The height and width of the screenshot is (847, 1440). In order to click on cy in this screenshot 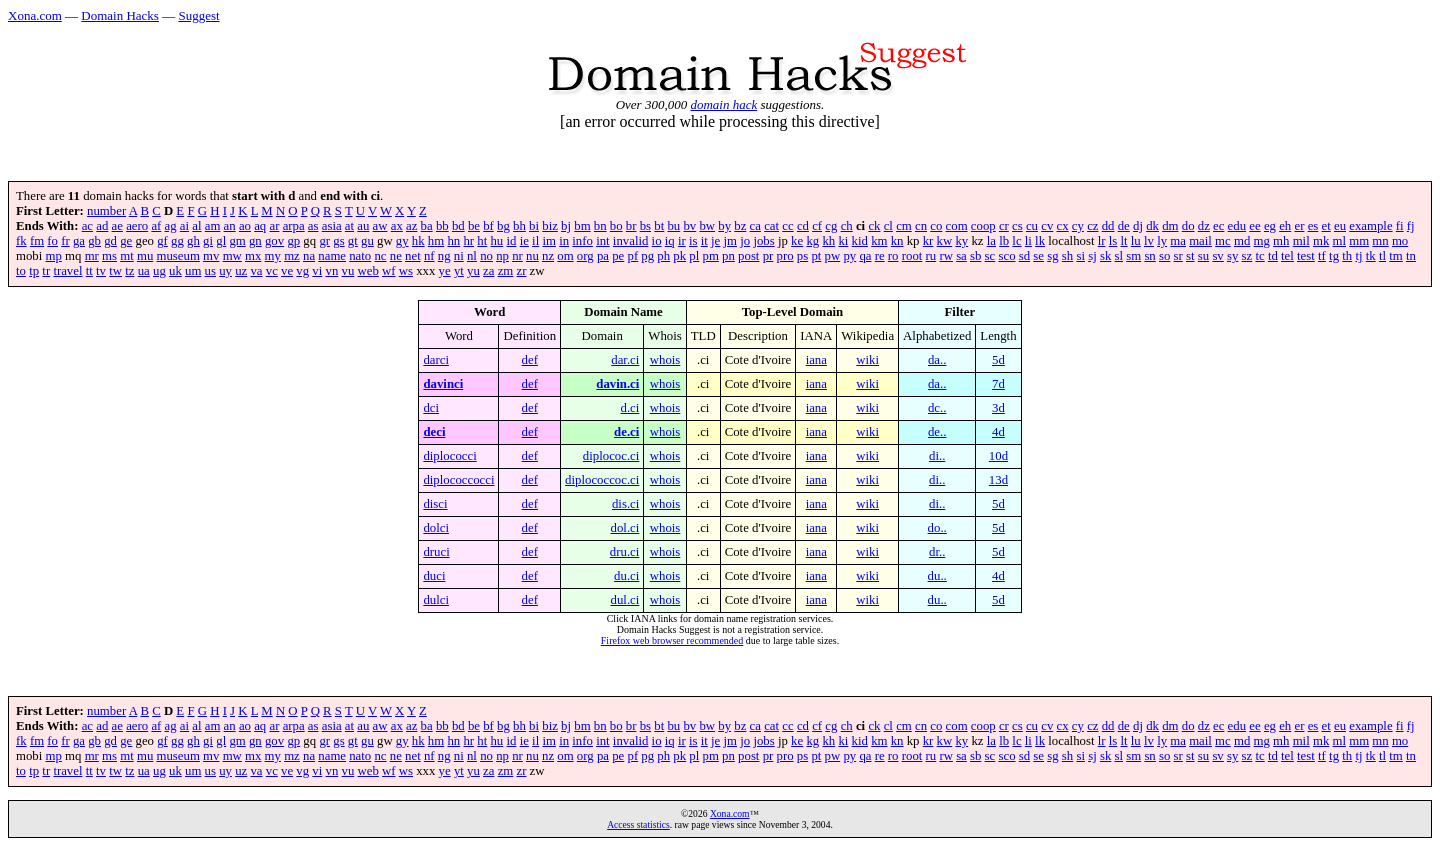, I will do `click(1078, 226)`.